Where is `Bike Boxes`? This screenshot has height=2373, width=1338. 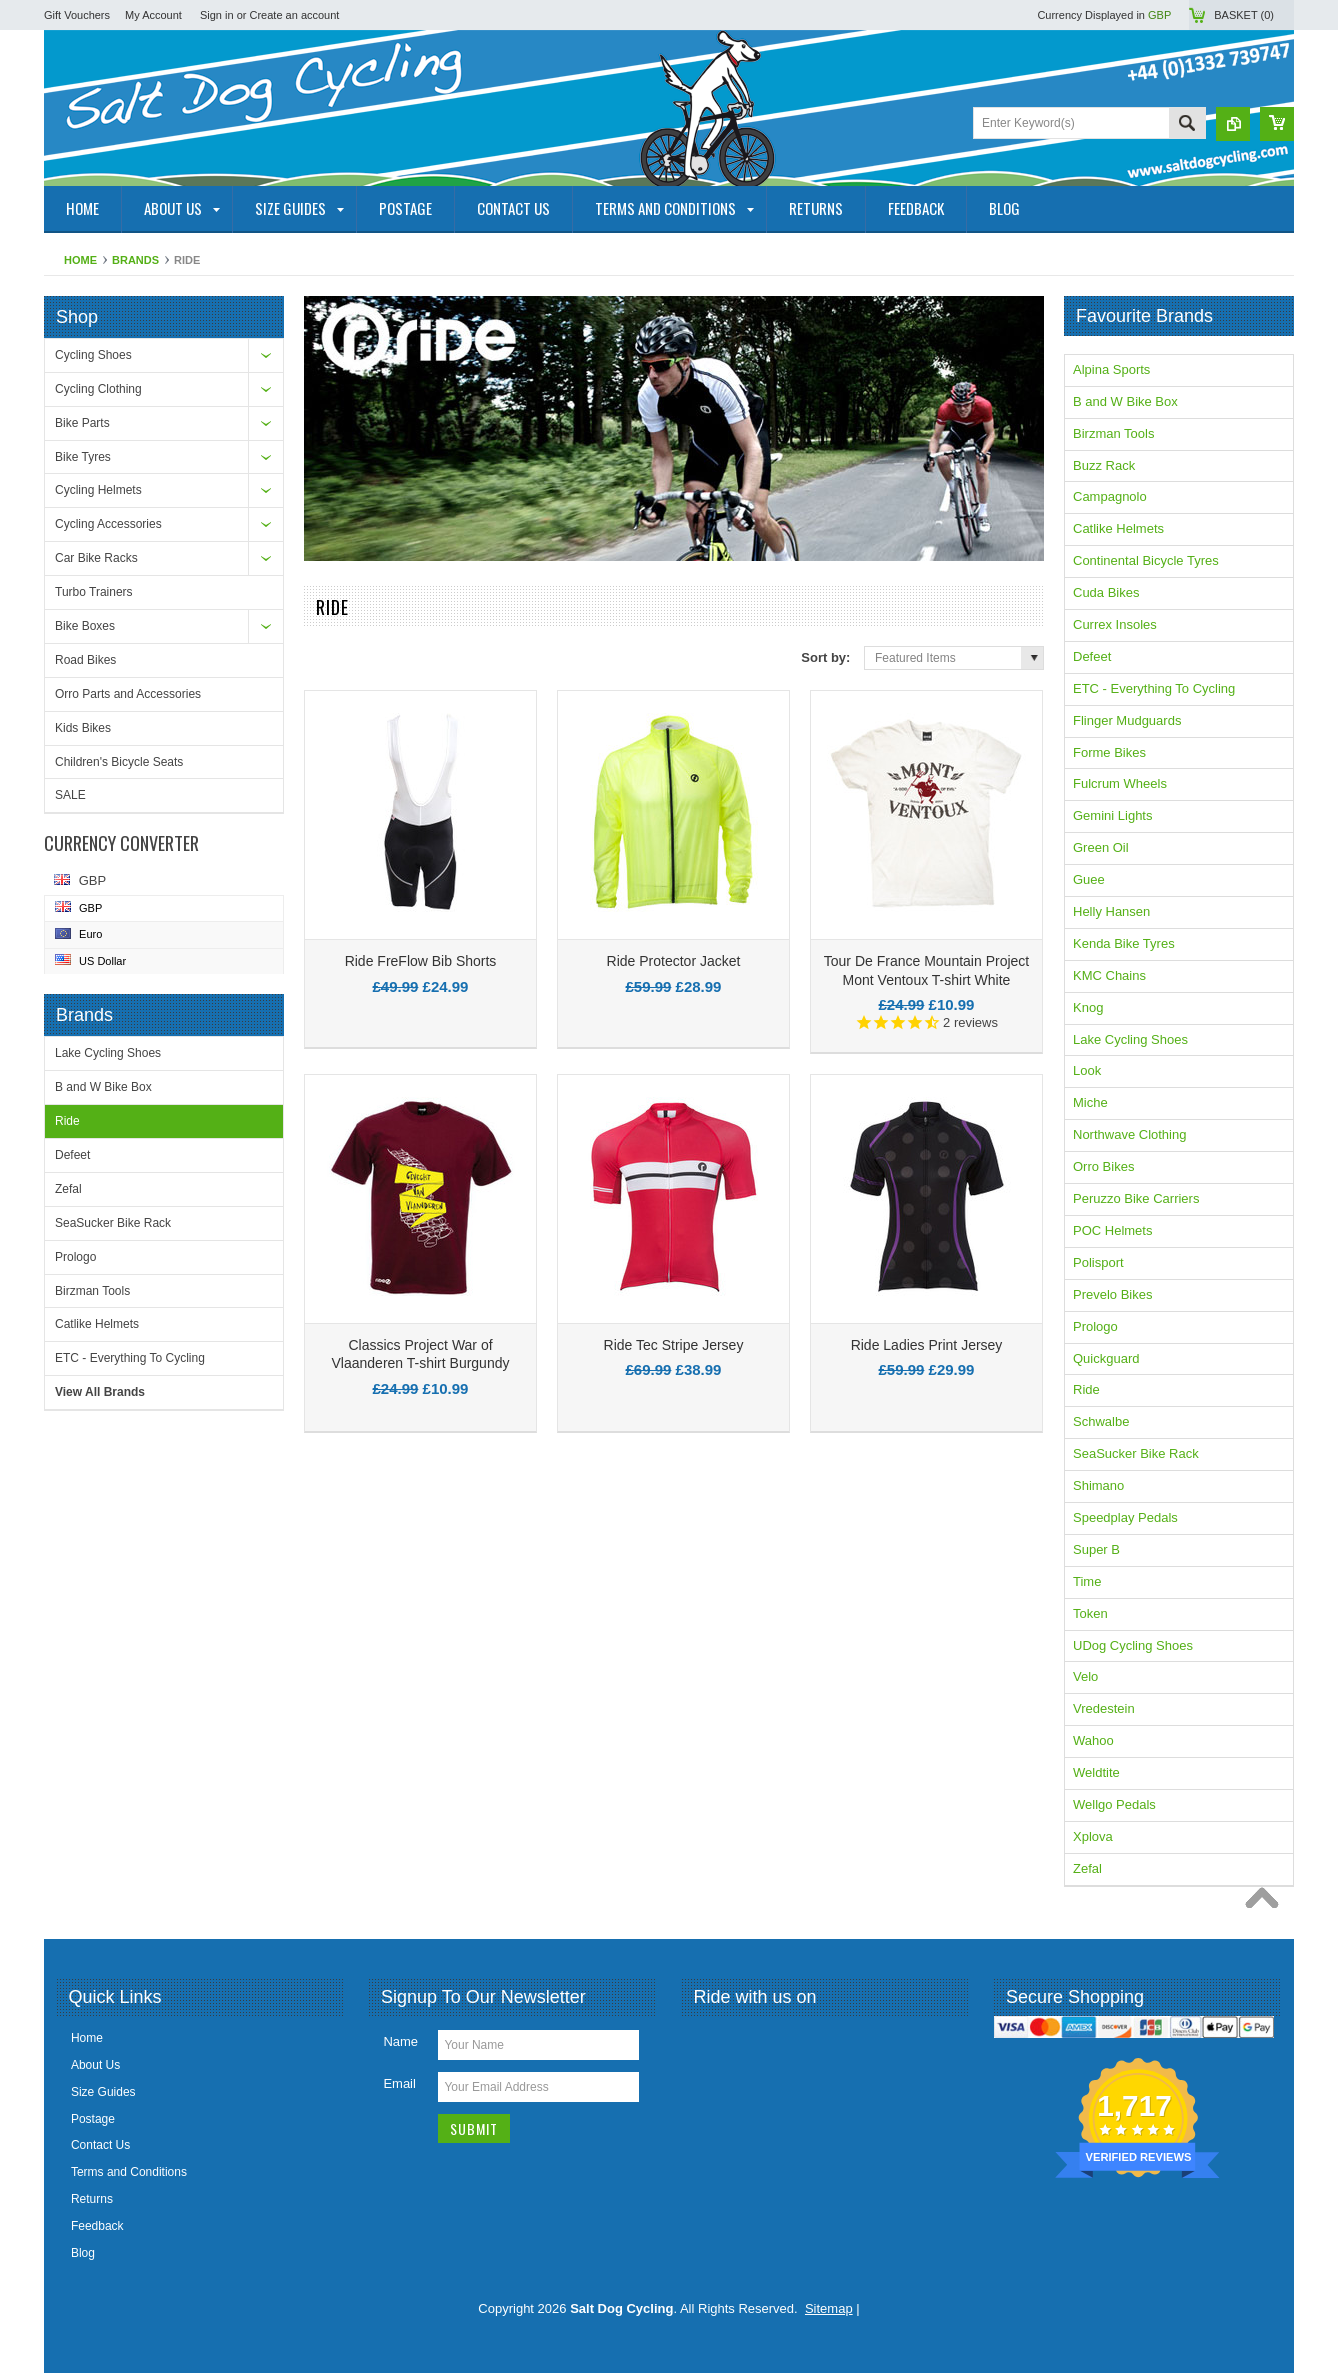
Bike Boxes is located at coordinates (85, 626).